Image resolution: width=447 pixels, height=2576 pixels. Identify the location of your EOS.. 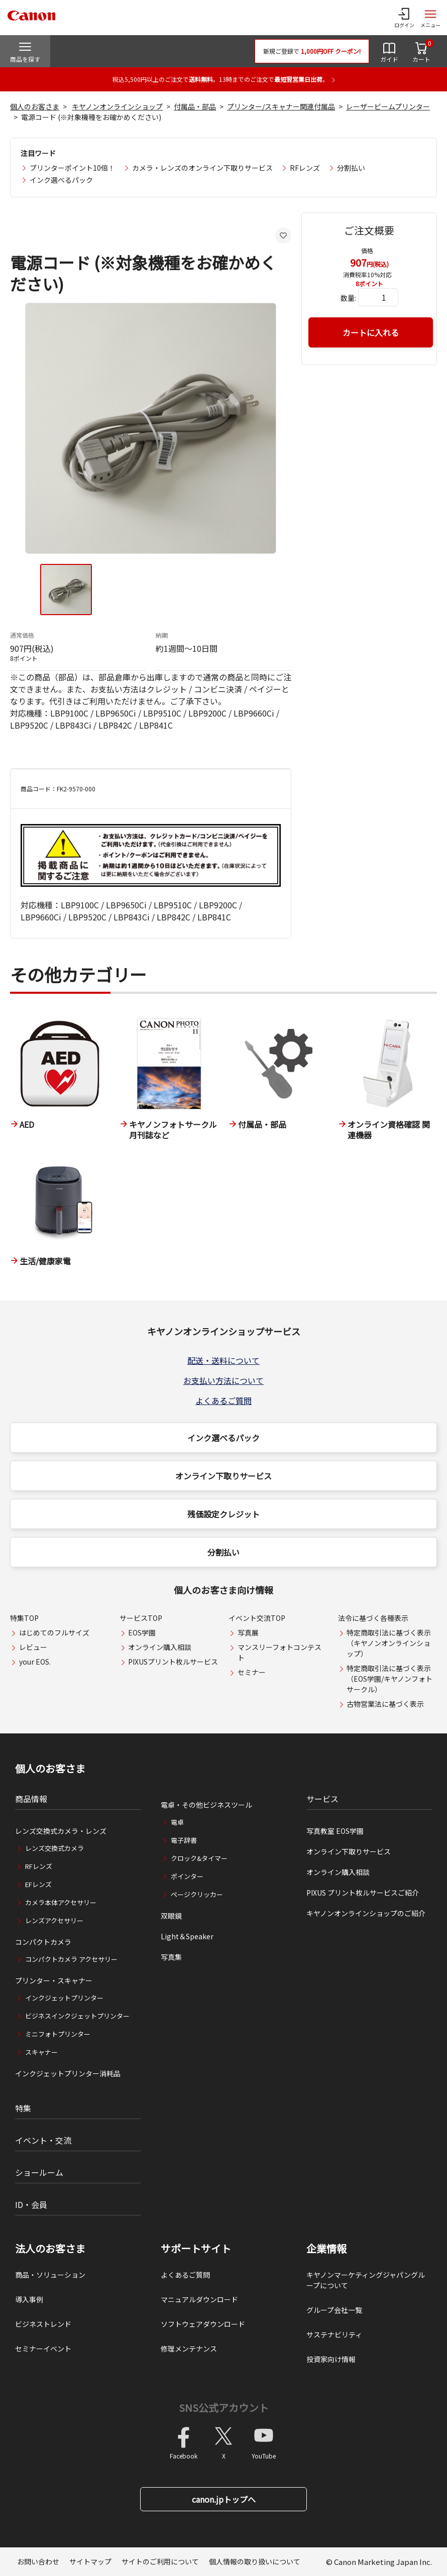
(35, 1662).